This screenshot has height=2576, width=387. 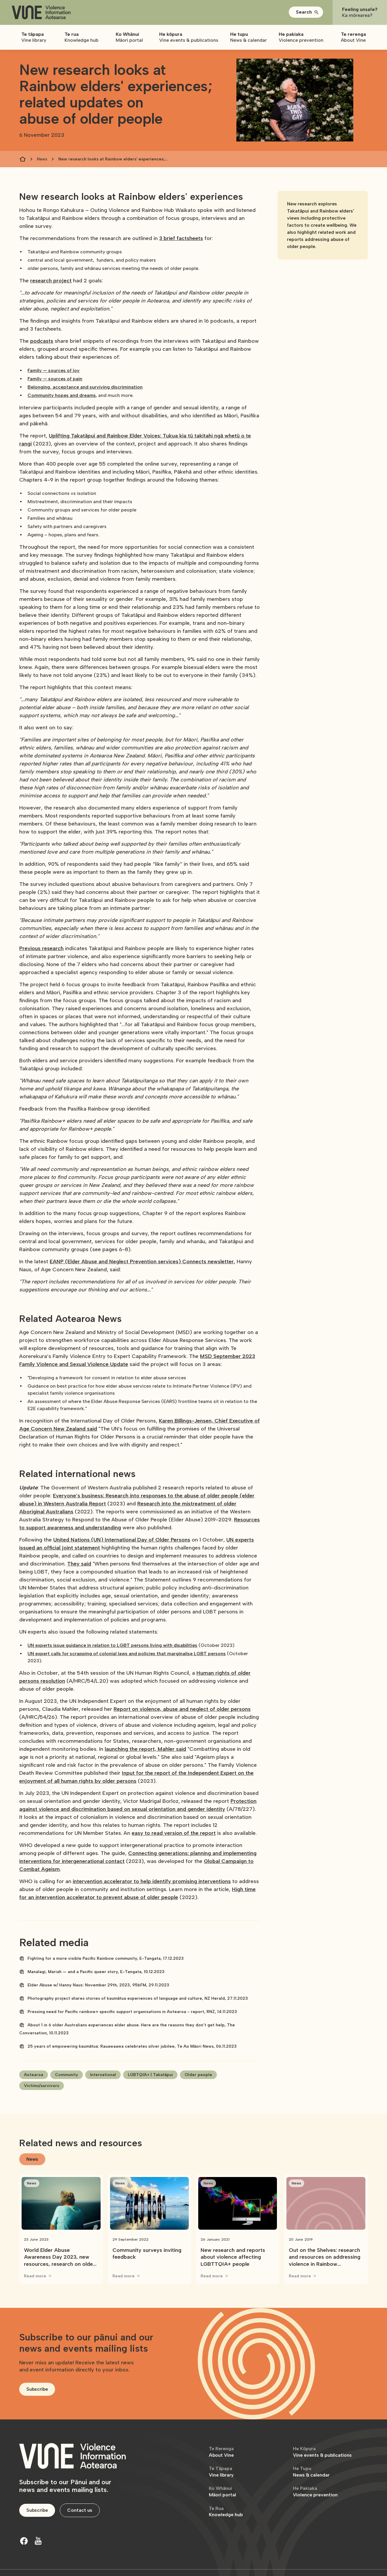 I want to click on LGBTQIA+ | Takatāpui, so click(x=150, y=2074).